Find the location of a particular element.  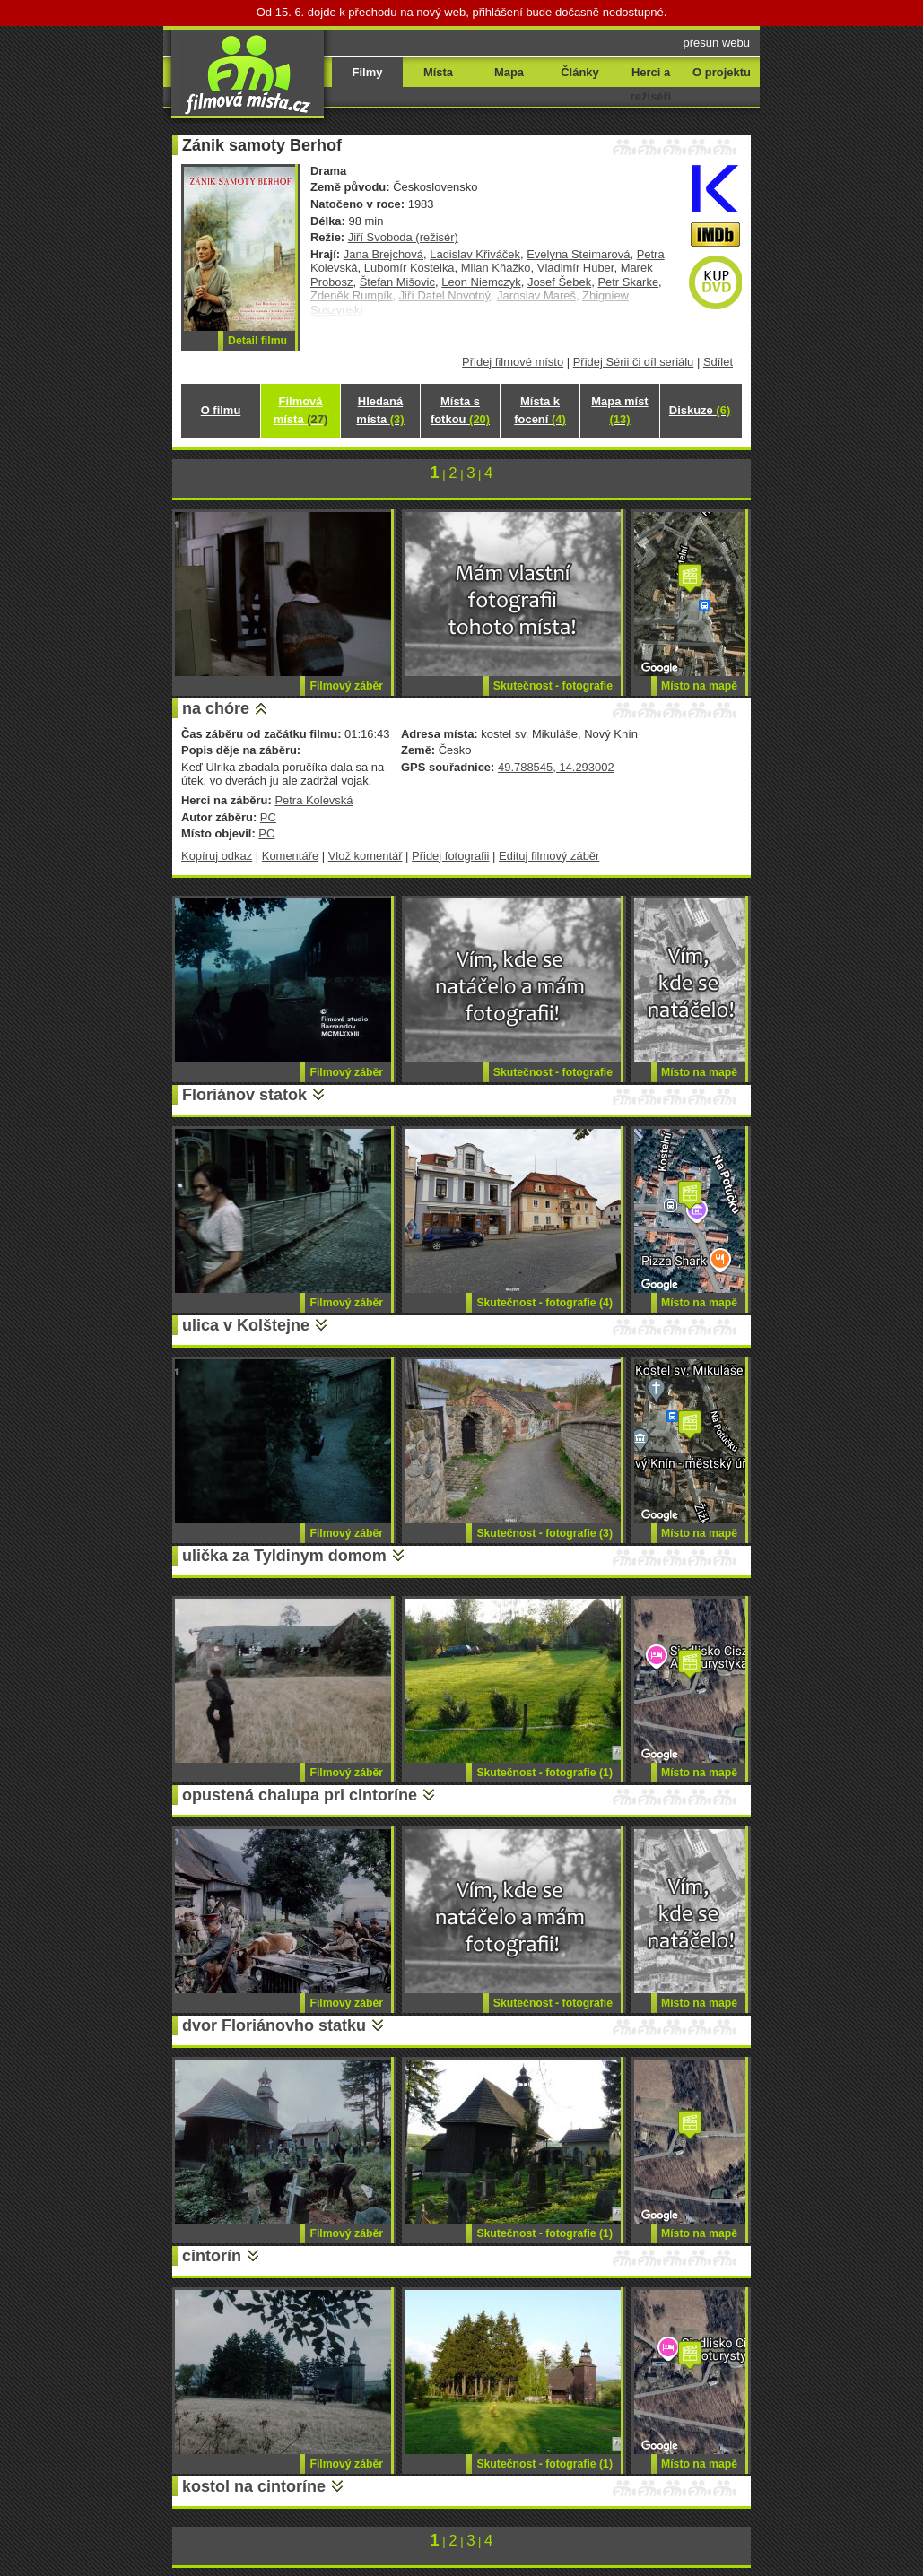

Články is located at coordinates (579, 72).